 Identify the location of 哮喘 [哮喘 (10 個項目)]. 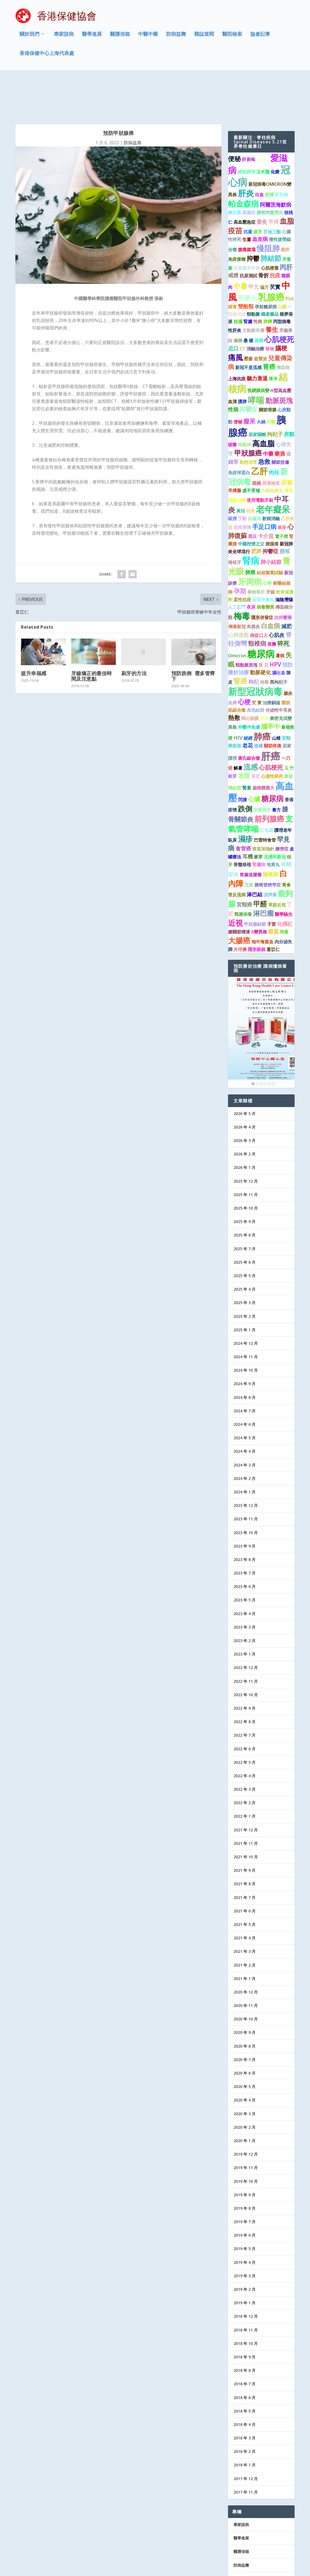
(256, 359).